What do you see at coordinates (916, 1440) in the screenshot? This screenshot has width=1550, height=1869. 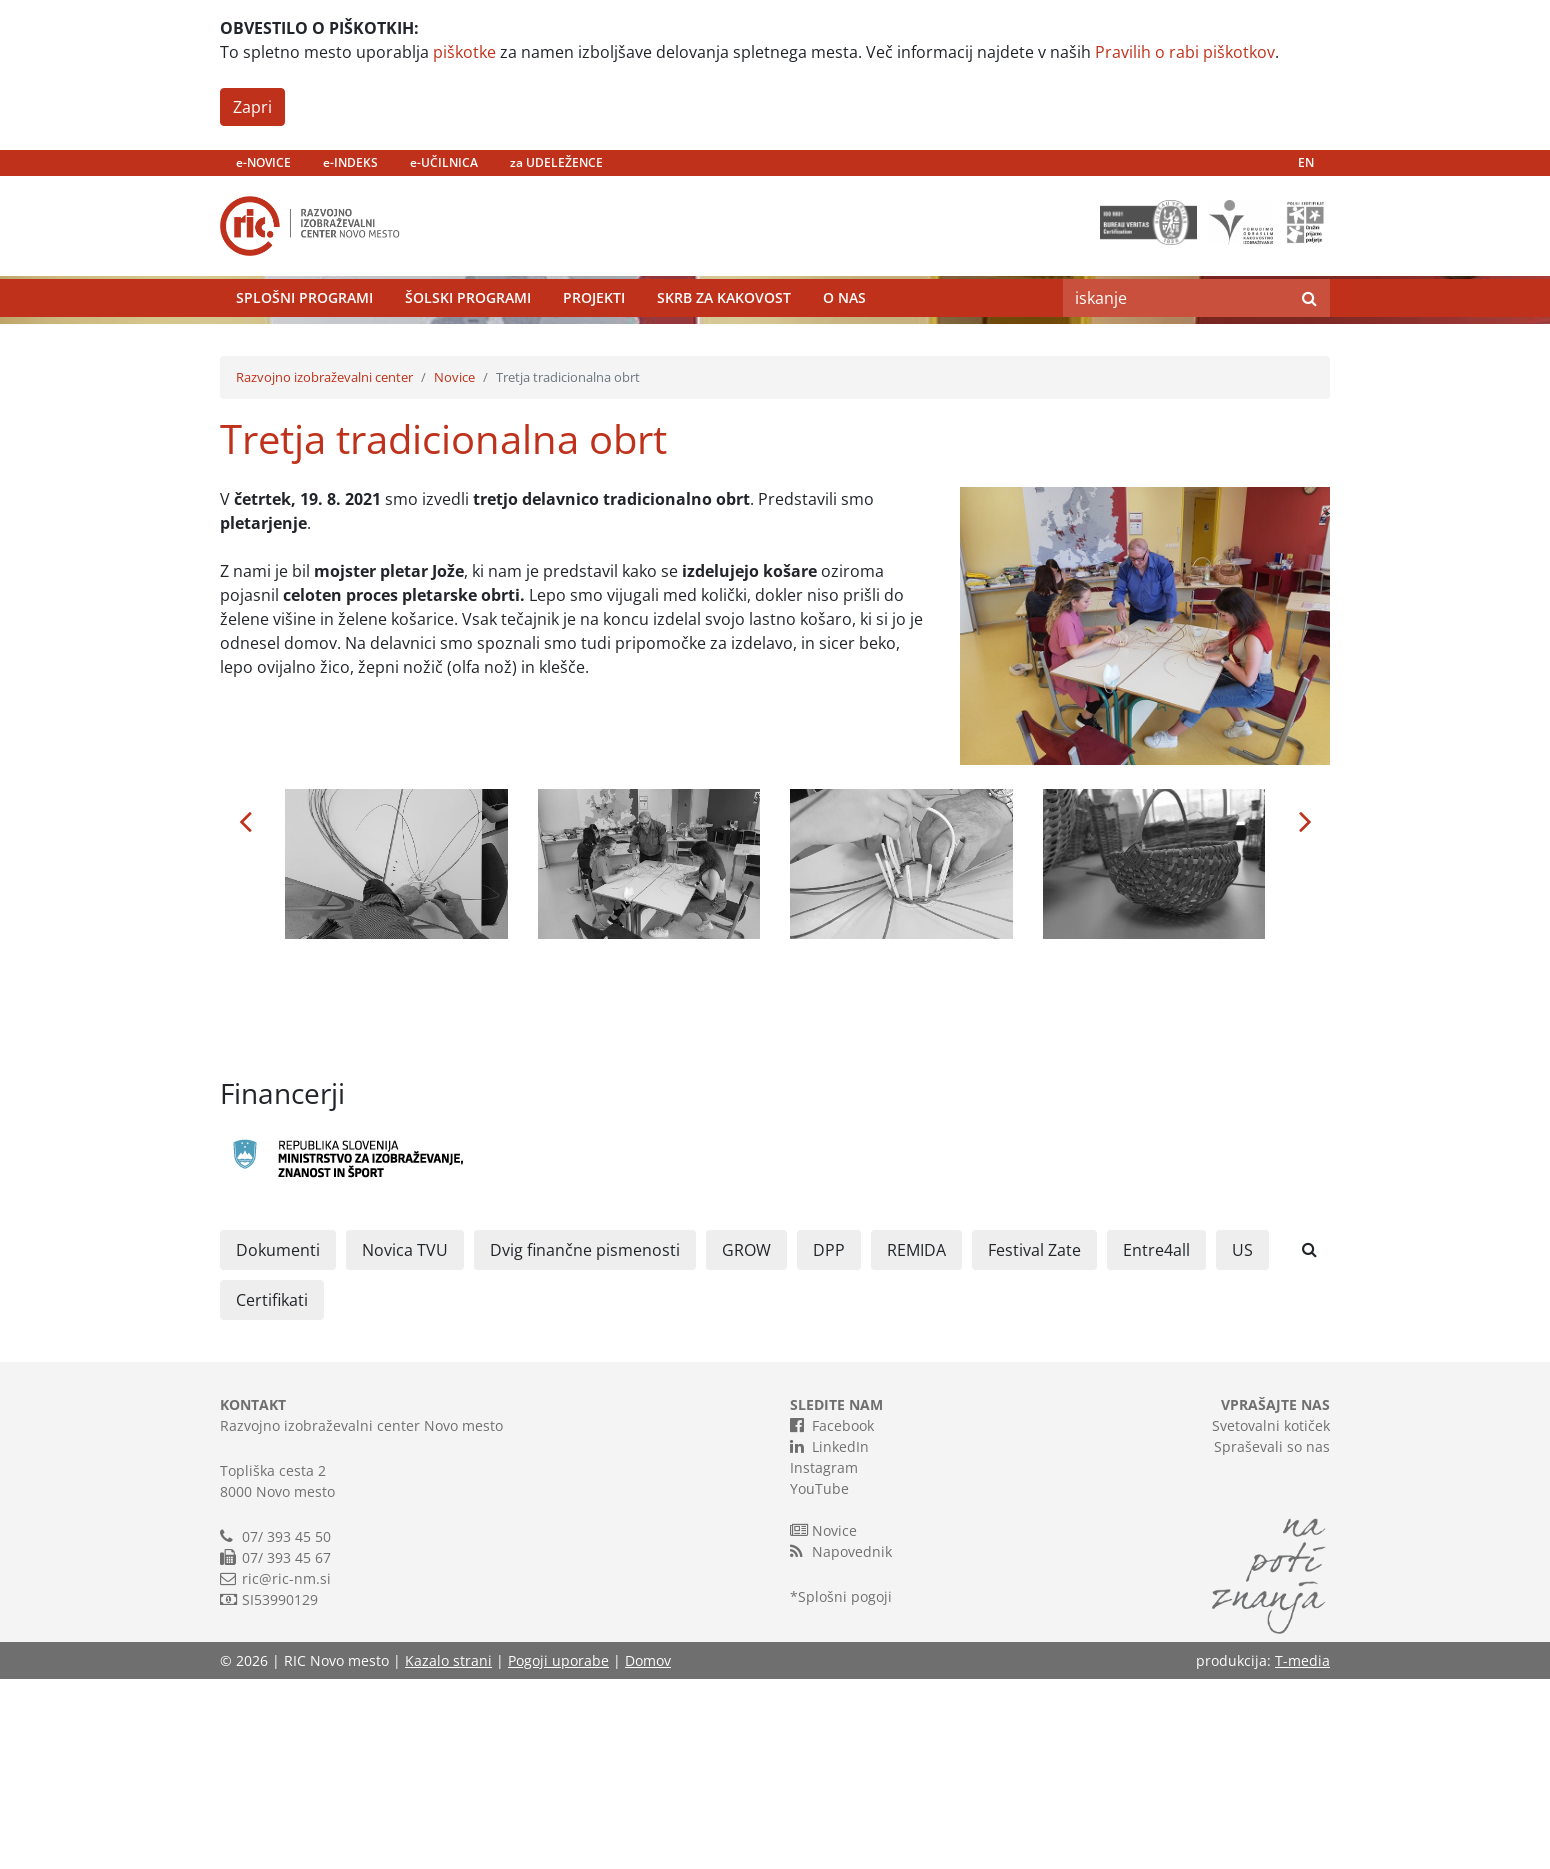 I see `REMIDA` at bounding box center [916, 1440].